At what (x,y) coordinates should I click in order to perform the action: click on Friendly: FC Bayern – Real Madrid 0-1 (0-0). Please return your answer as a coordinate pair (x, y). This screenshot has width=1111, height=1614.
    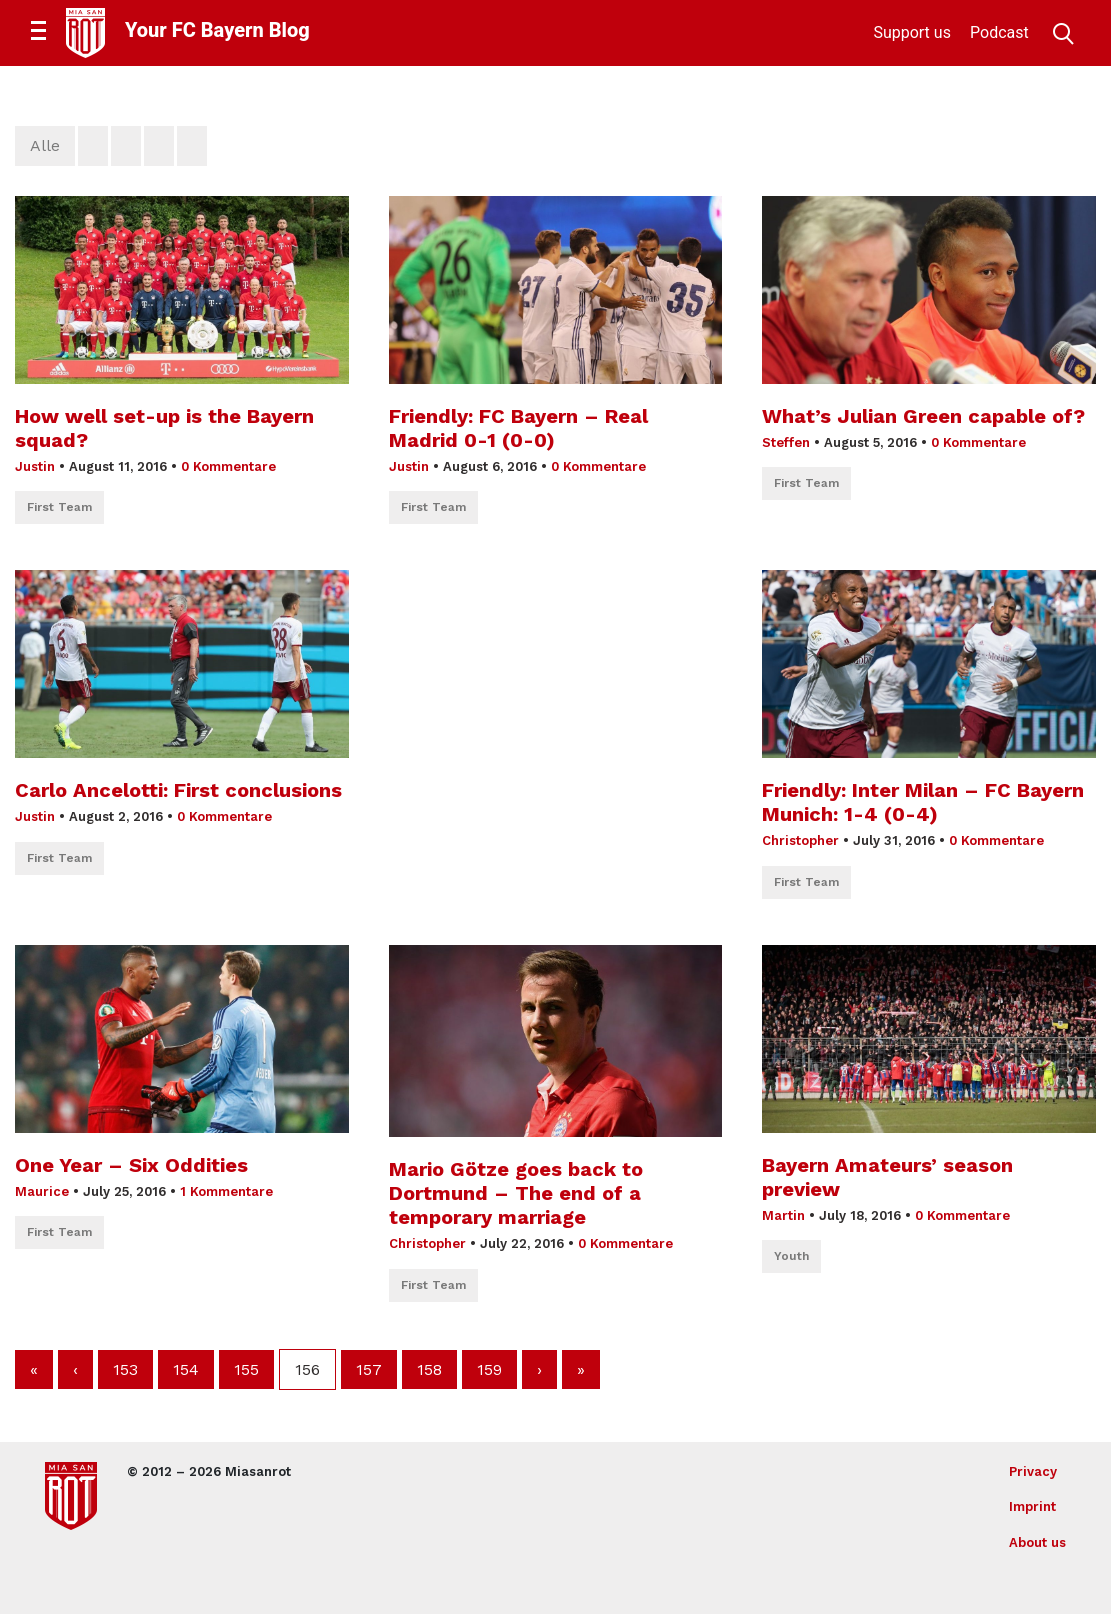
    Looking at the image, I should click on (518, 428).